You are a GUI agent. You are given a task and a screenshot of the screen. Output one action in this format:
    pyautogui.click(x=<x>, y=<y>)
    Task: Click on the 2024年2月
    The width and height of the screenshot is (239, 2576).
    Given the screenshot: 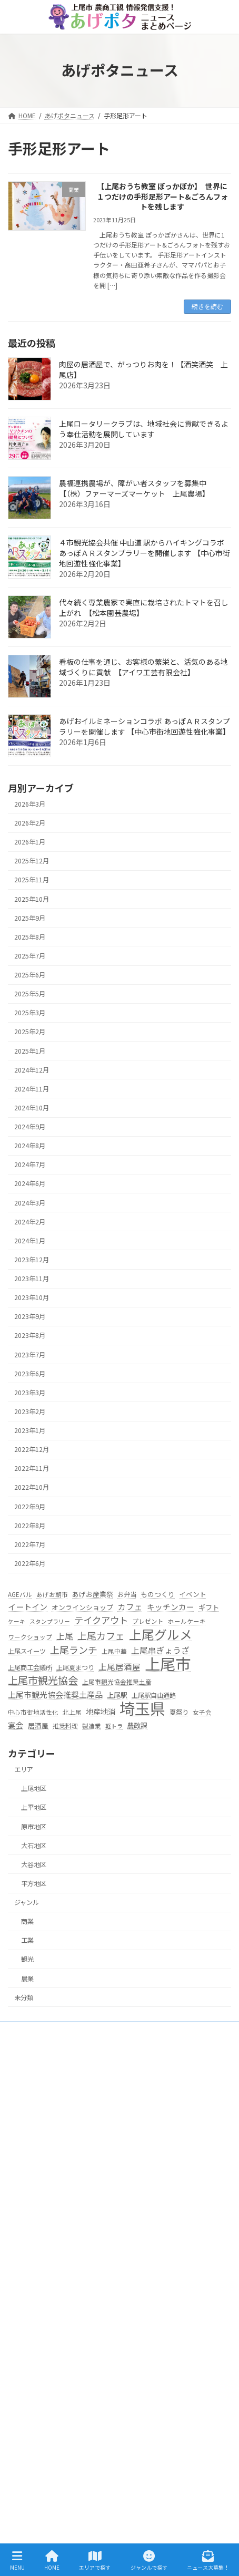 What is the action you would take?
    pyautogui.click(x=29, y=1222)
    